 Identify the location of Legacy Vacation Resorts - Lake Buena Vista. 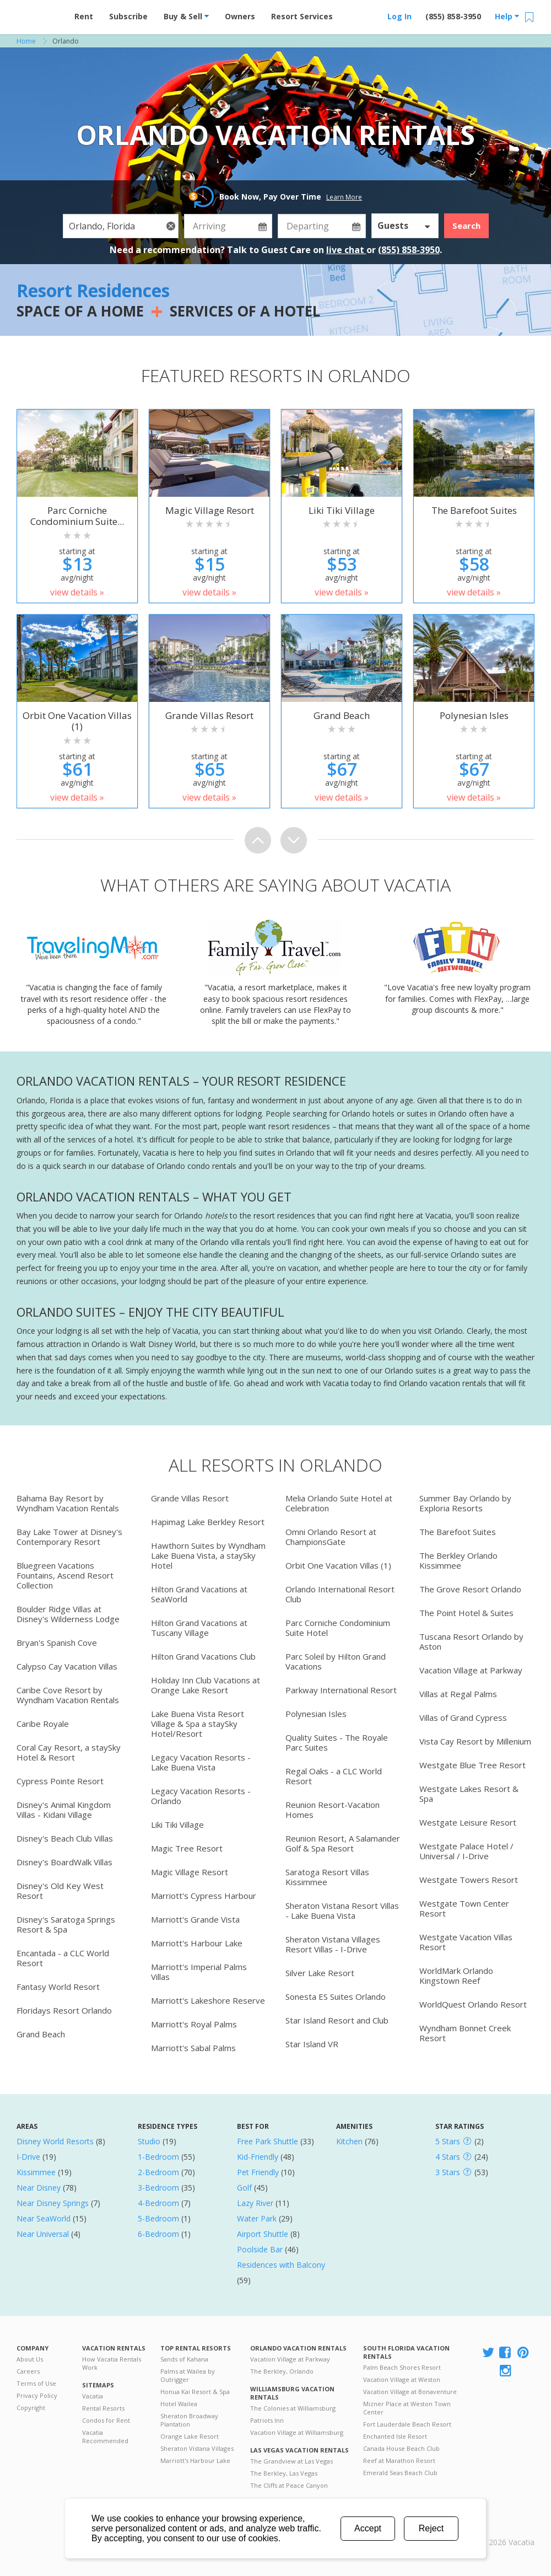
(201, 1762).